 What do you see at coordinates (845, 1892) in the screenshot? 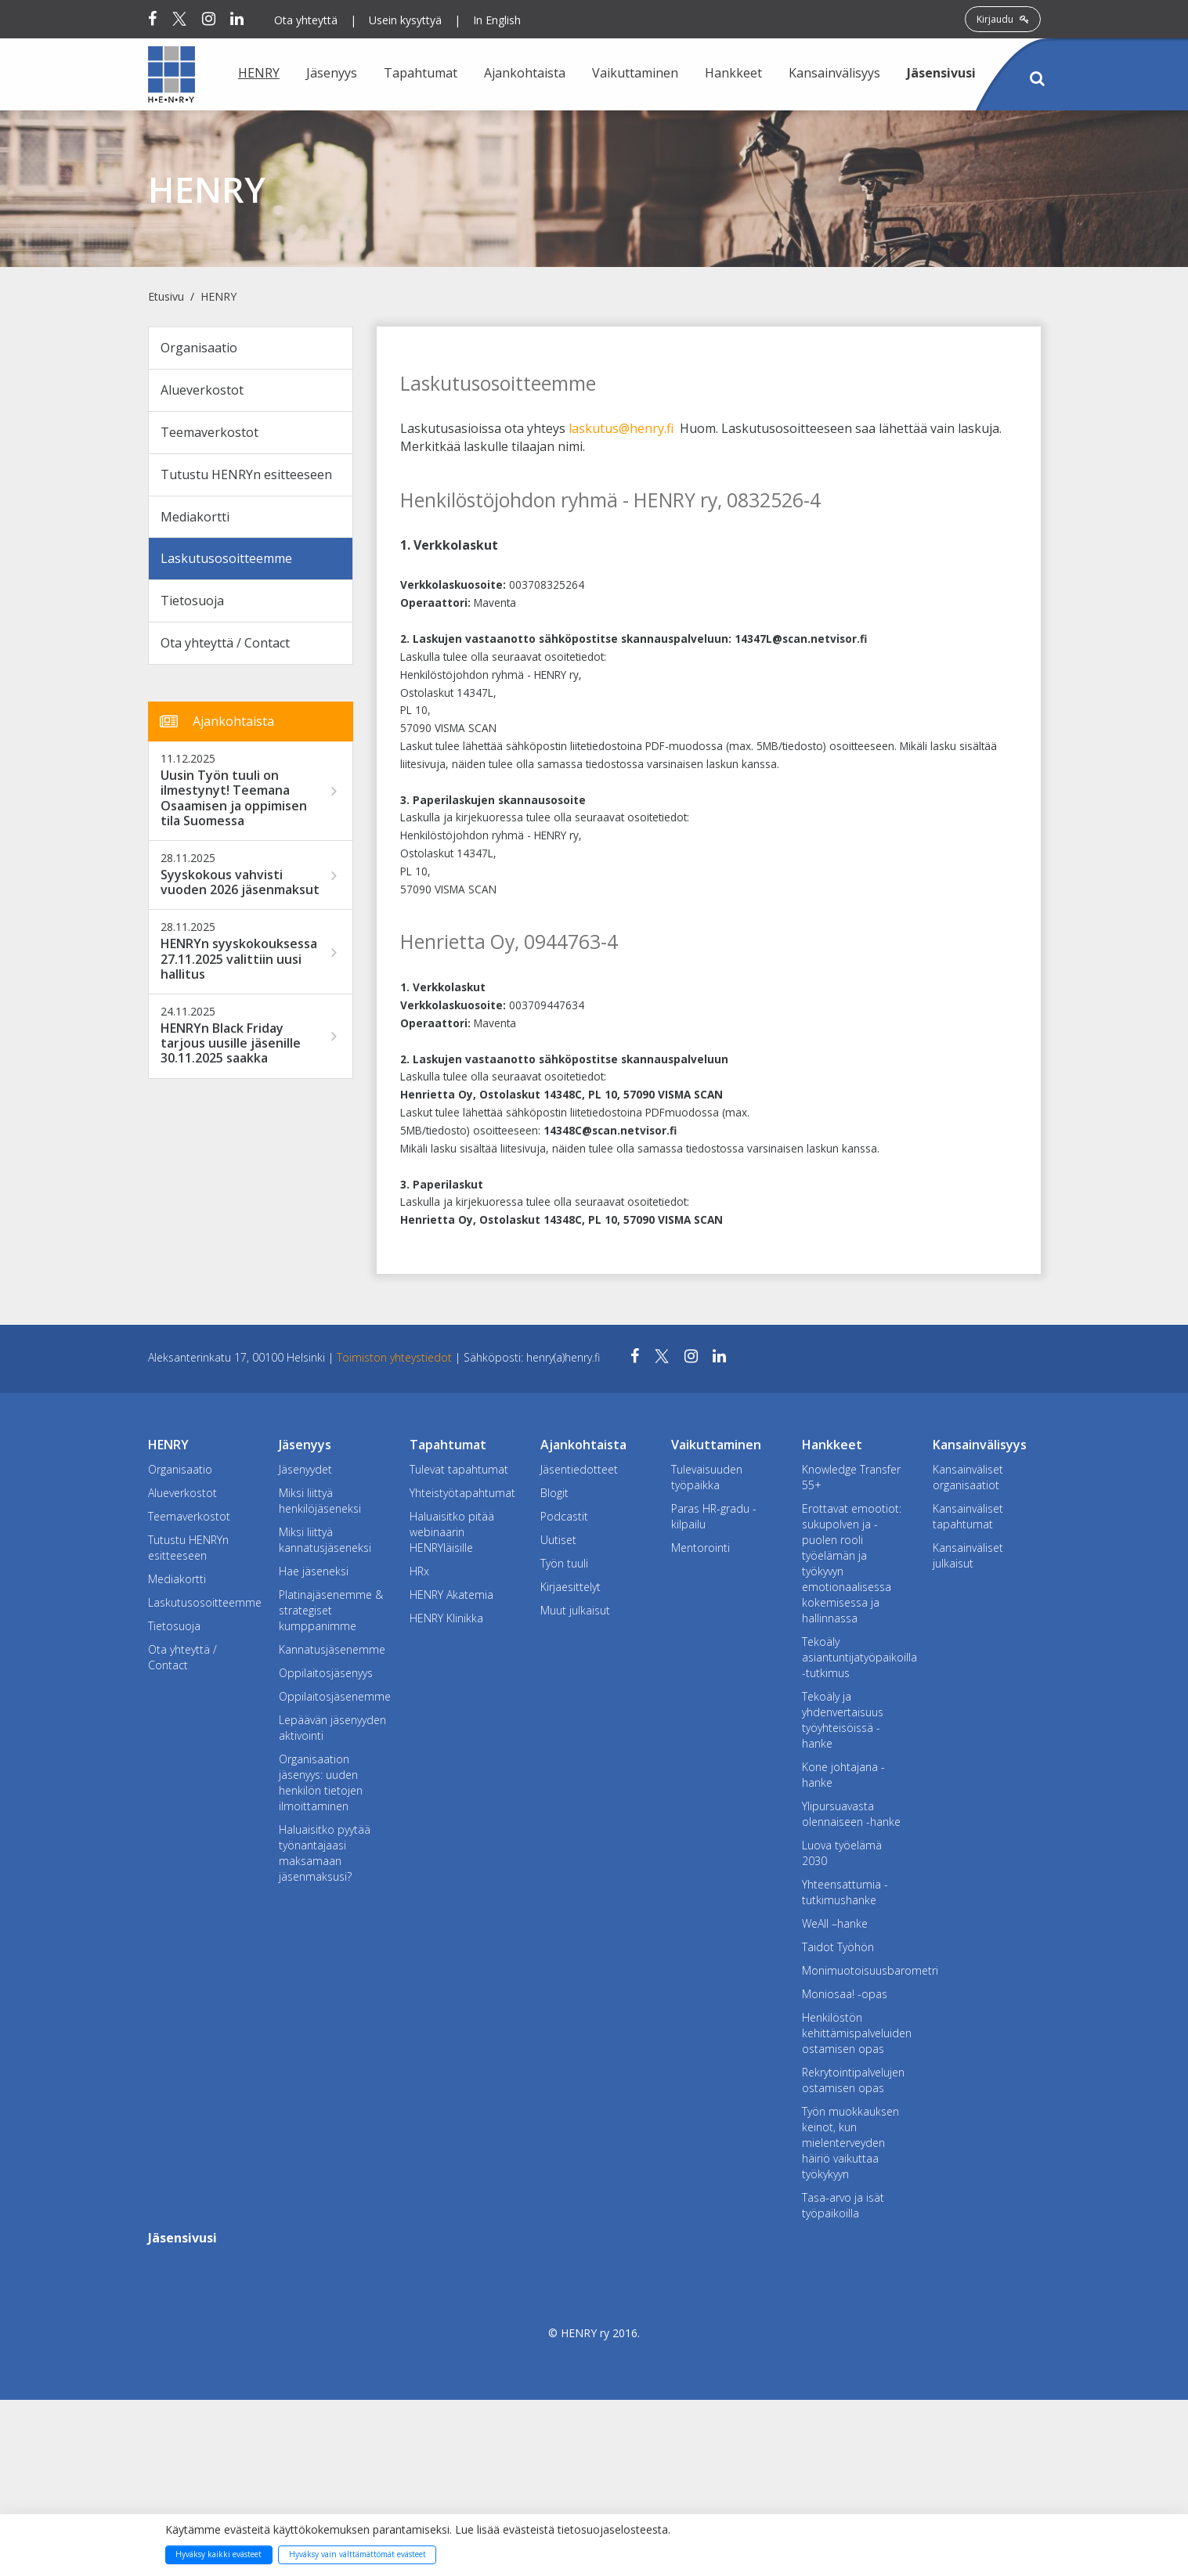
I see `Yhteensattumia -tutkimushanke` at bounding box center [845, 1892].